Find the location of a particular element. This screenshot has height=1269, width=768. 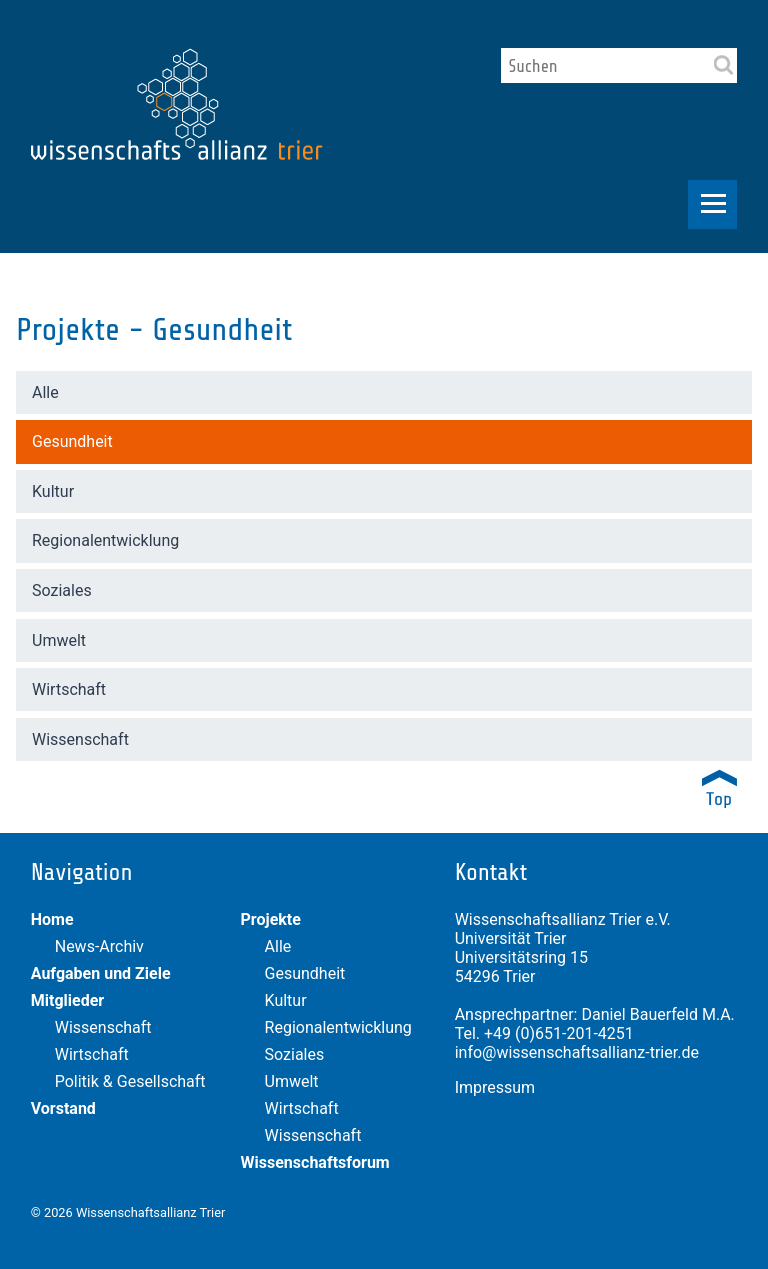

Gesundheit is located at coordinates (72, 441).